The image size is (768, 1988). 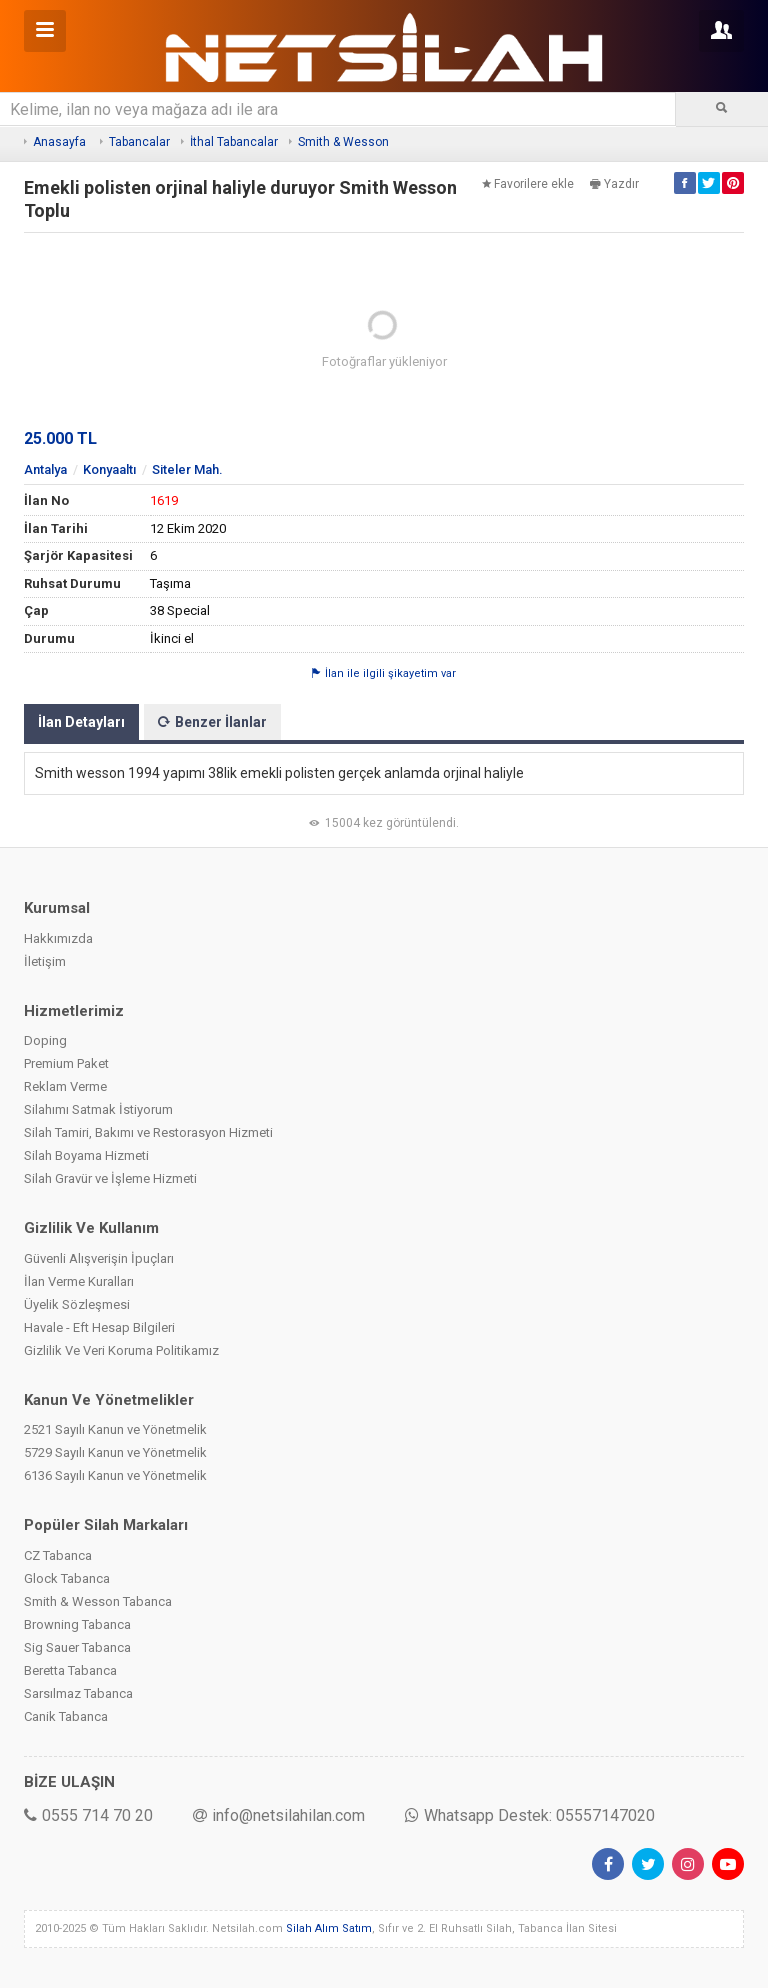 What do you see at coordinates (234, 142) in the screenshot?
I see `İthal Tabancalar` at bounding box center [234, 142].